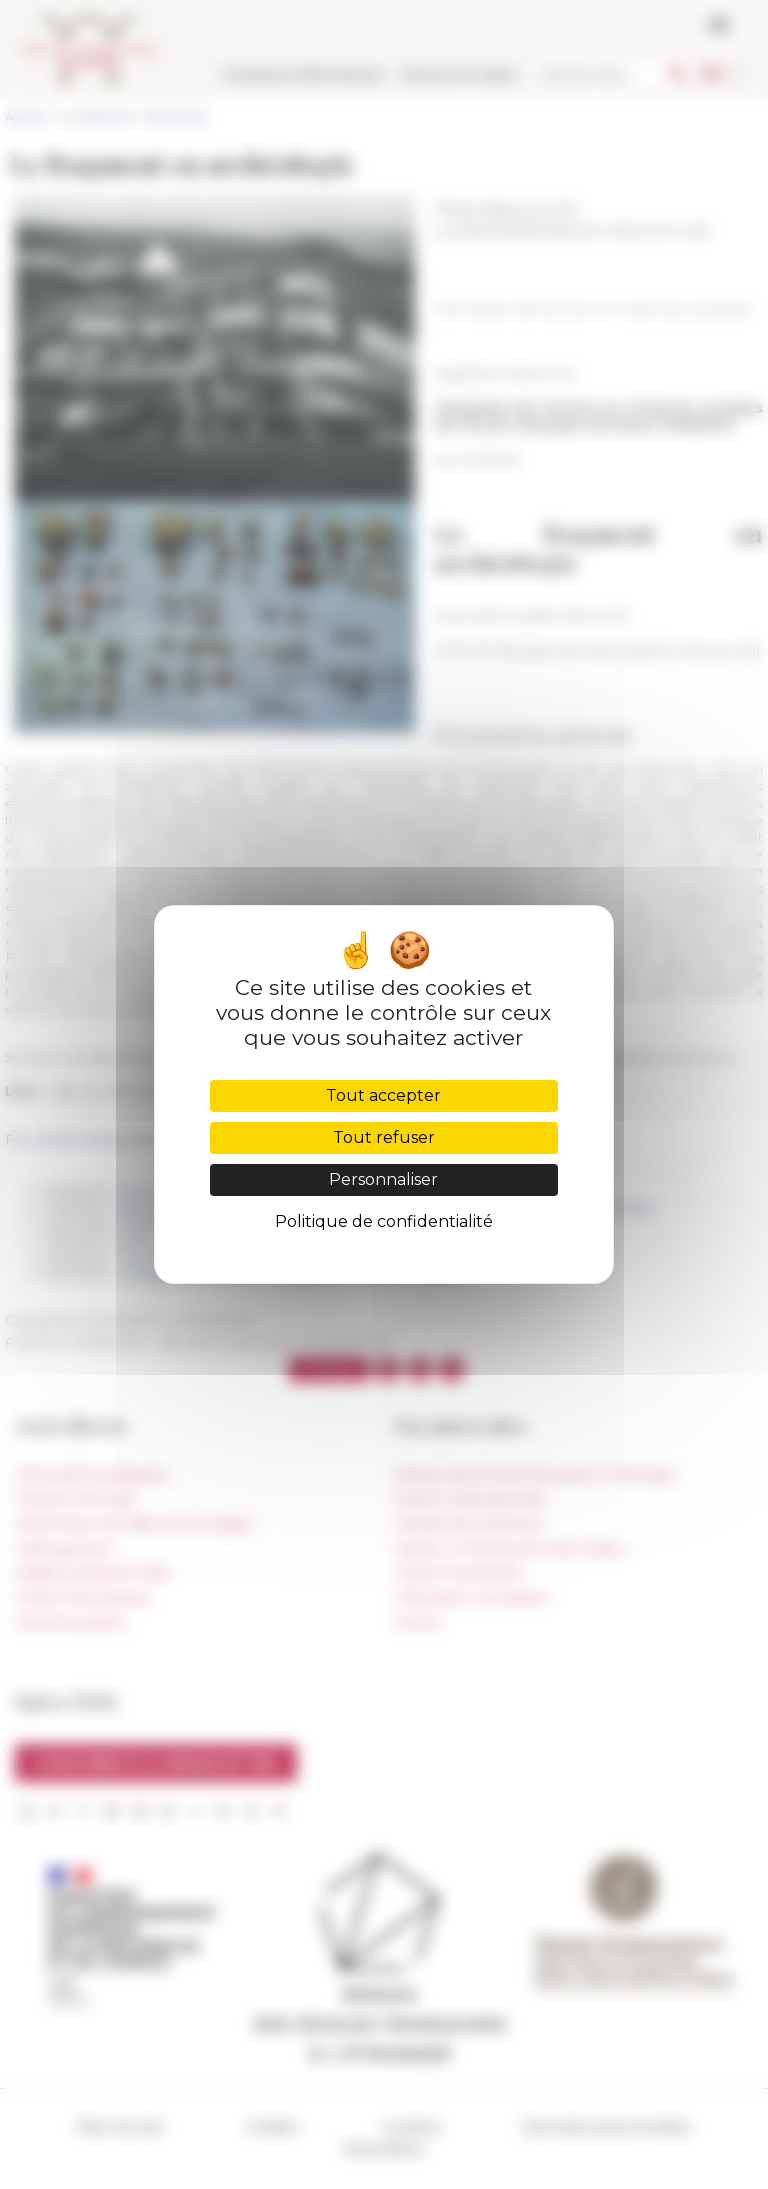 This screenshot has height=2189, width=768. Describe the element at coordinates (384, 1221) in the screenshot. I see `Politique de confidentialité [link]` at that location.